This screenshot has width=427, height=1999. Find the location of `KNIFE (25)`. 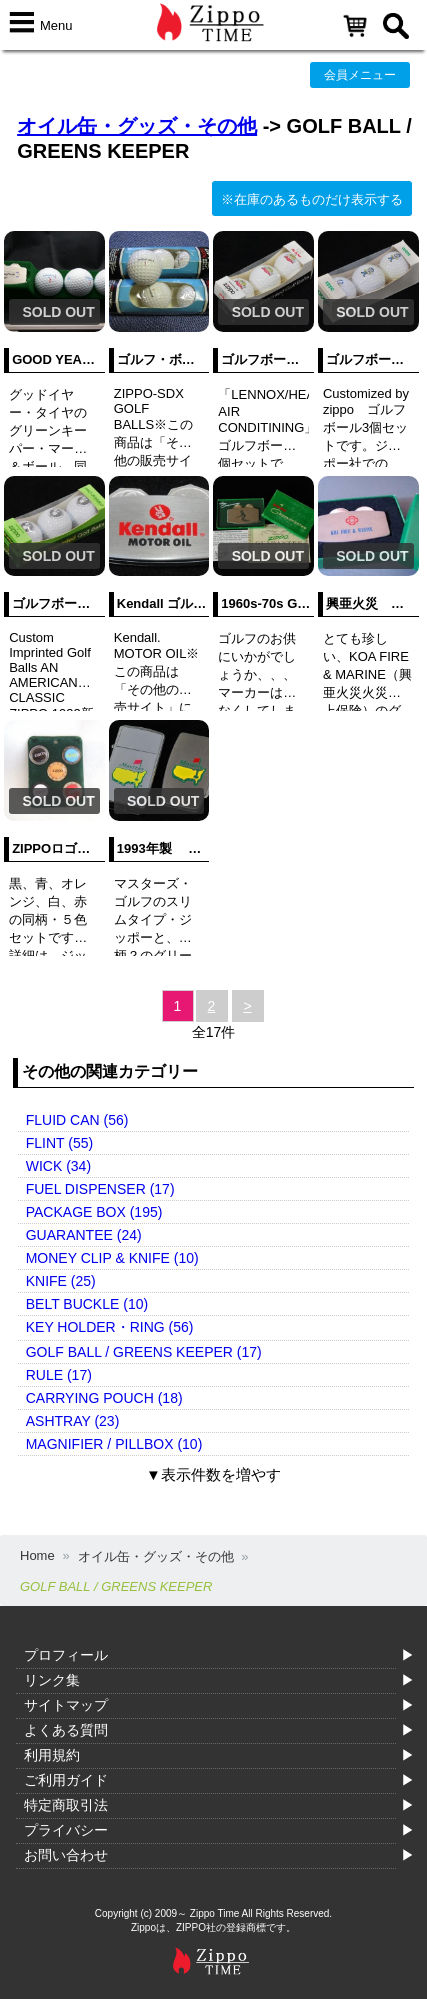

KNIFE (25) is located at coordinates (61, 1281).